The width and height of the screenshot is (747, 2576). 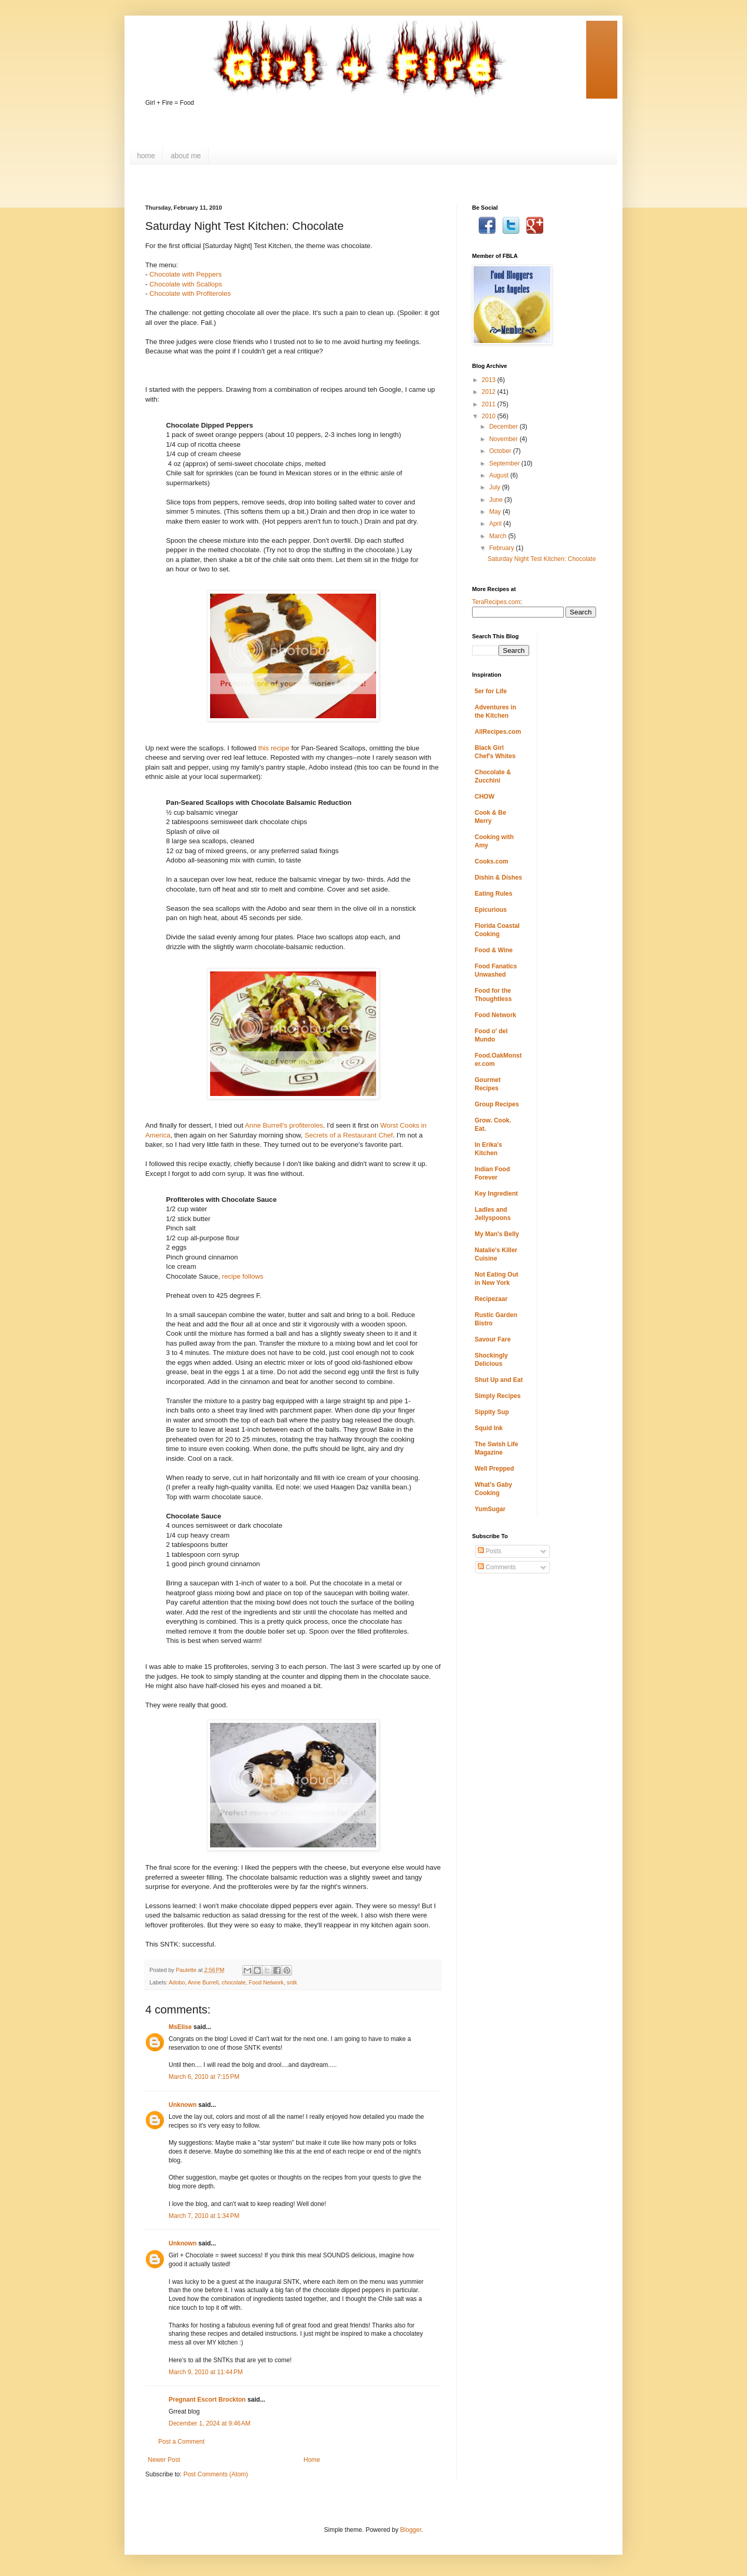 What do you see at coordinates (491, 1299) in the screenshot?
I see `Recipezaar` at bounding box center [491, 1299].